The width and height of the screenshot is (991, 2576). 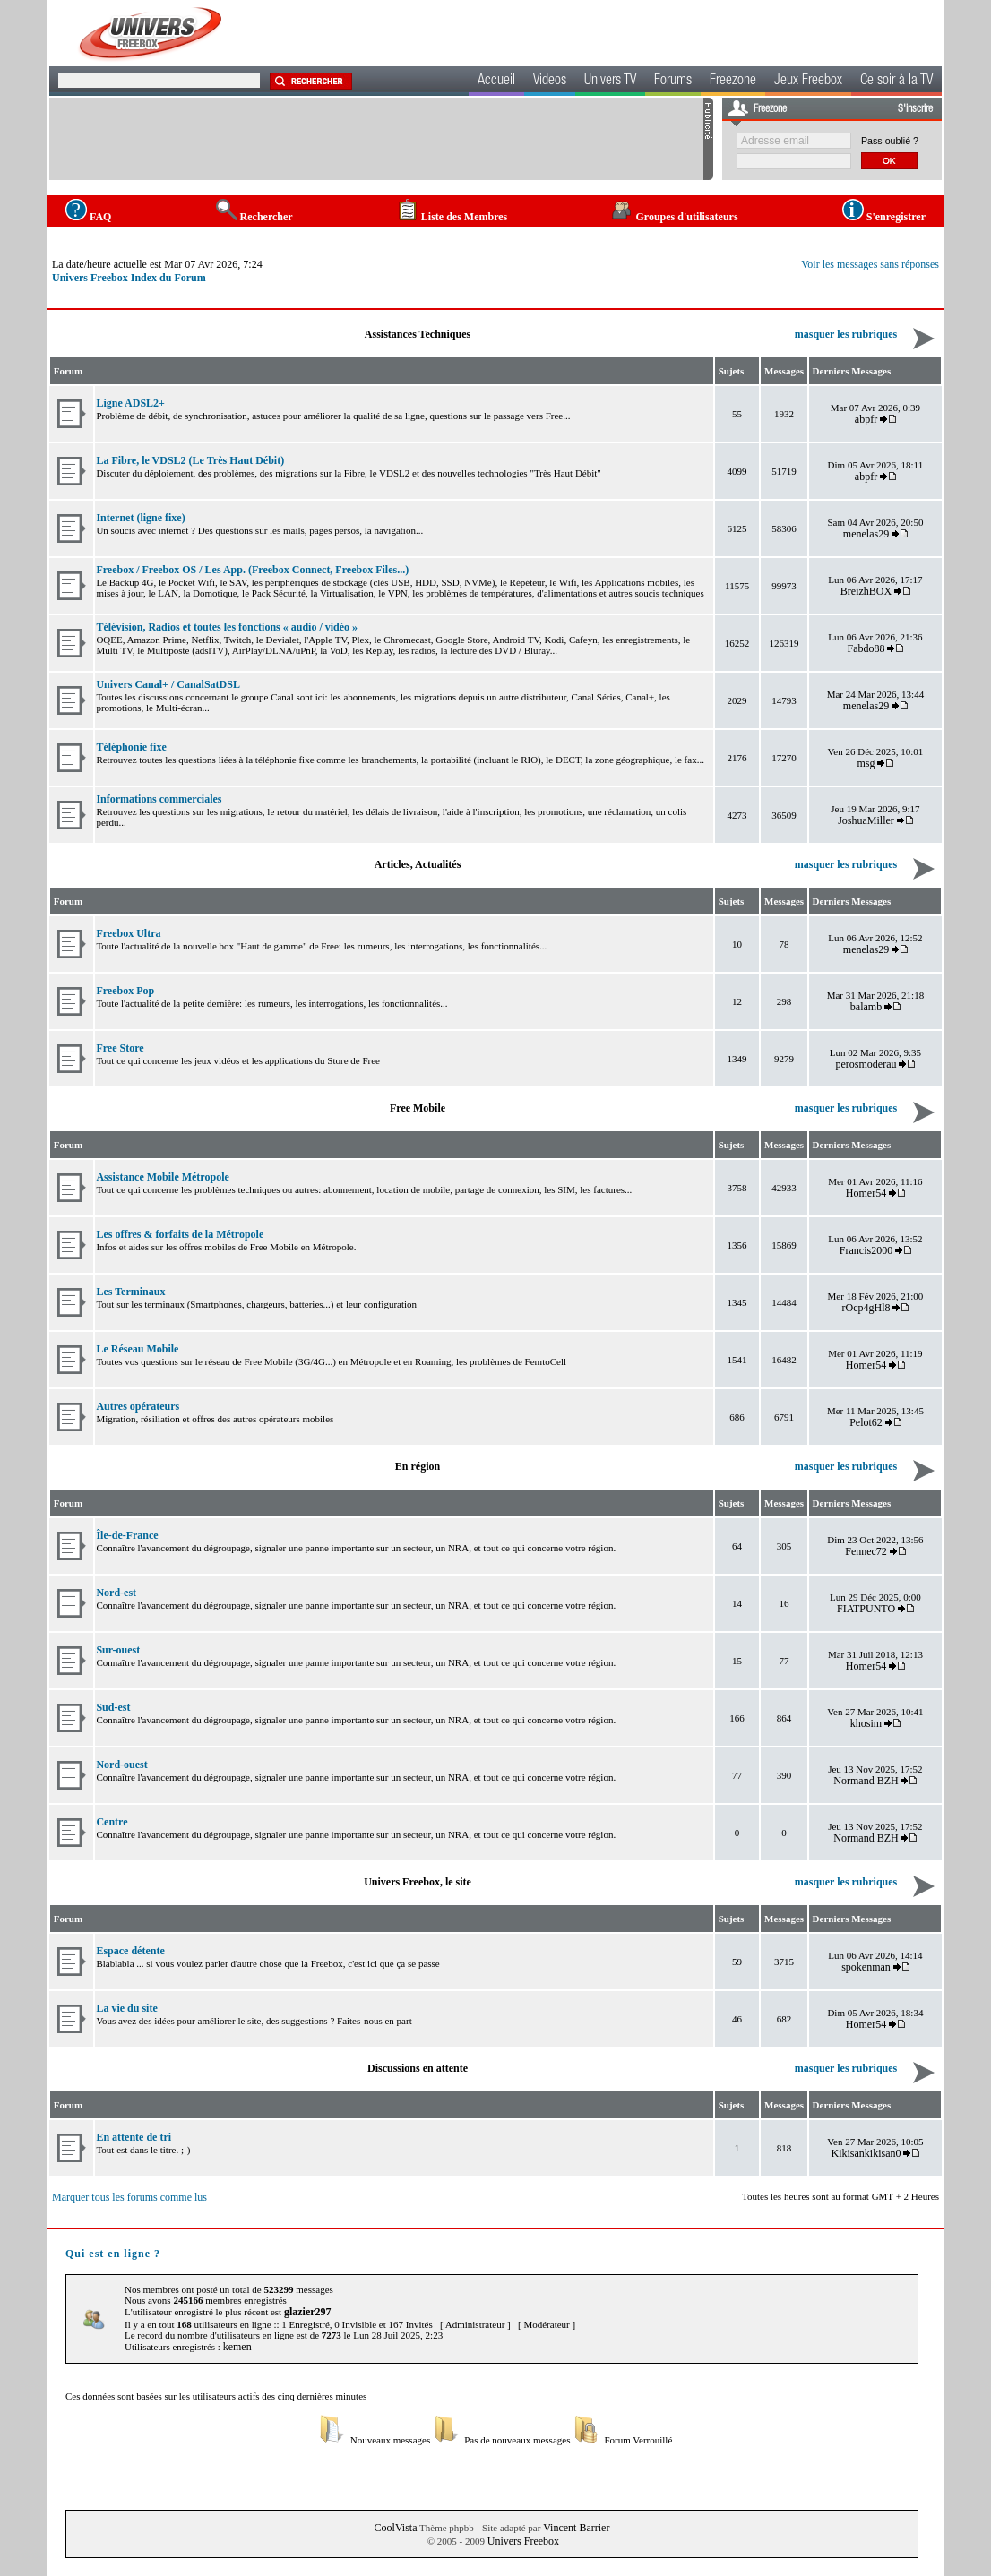 What do you see at coordinates (130, 1291) in the screenshot?
I see `Les Terminaux` at bounding box center [130, 1291].